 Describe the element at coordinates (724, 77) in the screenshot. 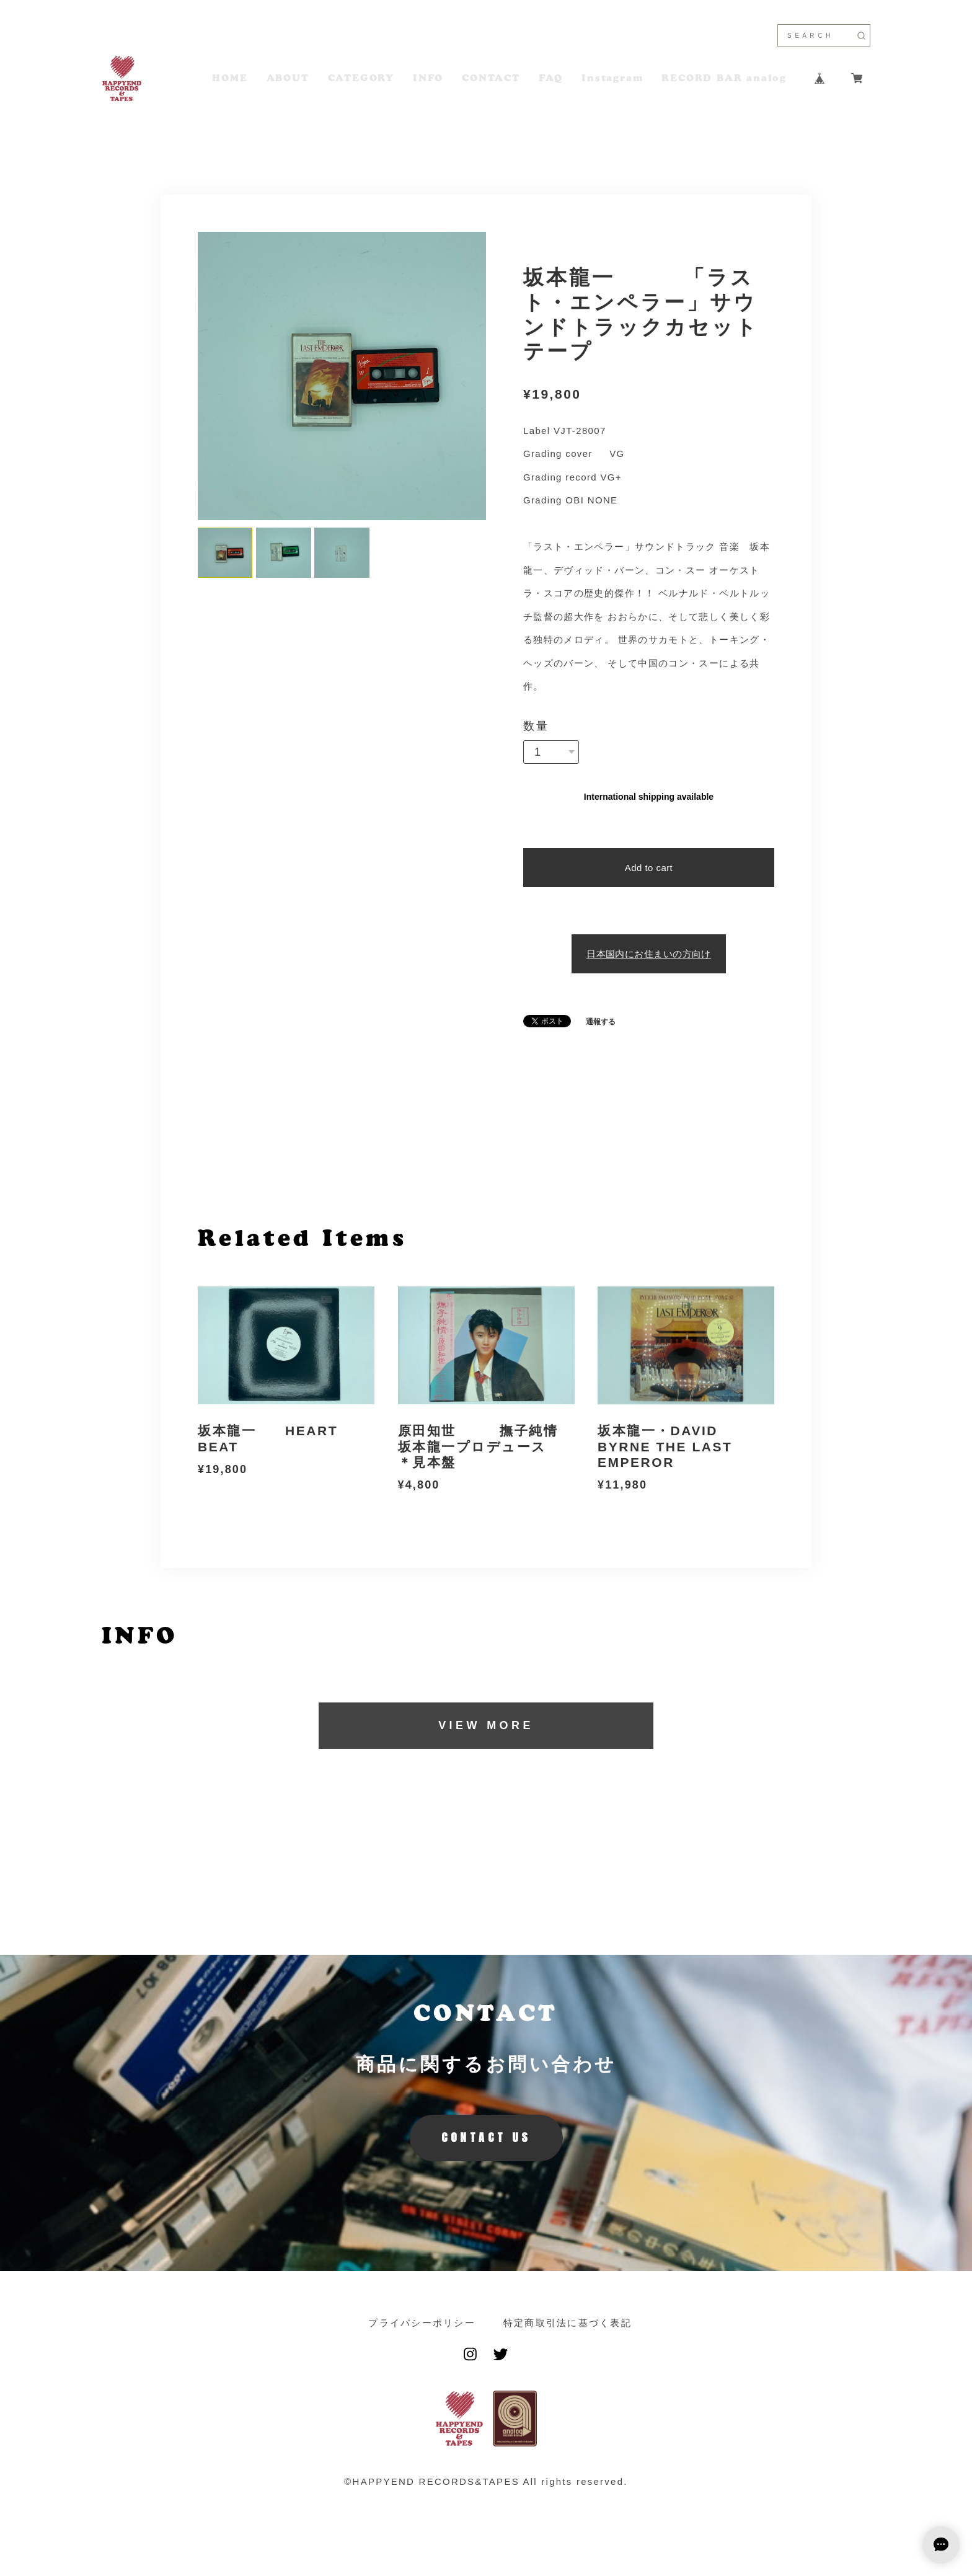

I see `RECORD BAR analog` at that location.